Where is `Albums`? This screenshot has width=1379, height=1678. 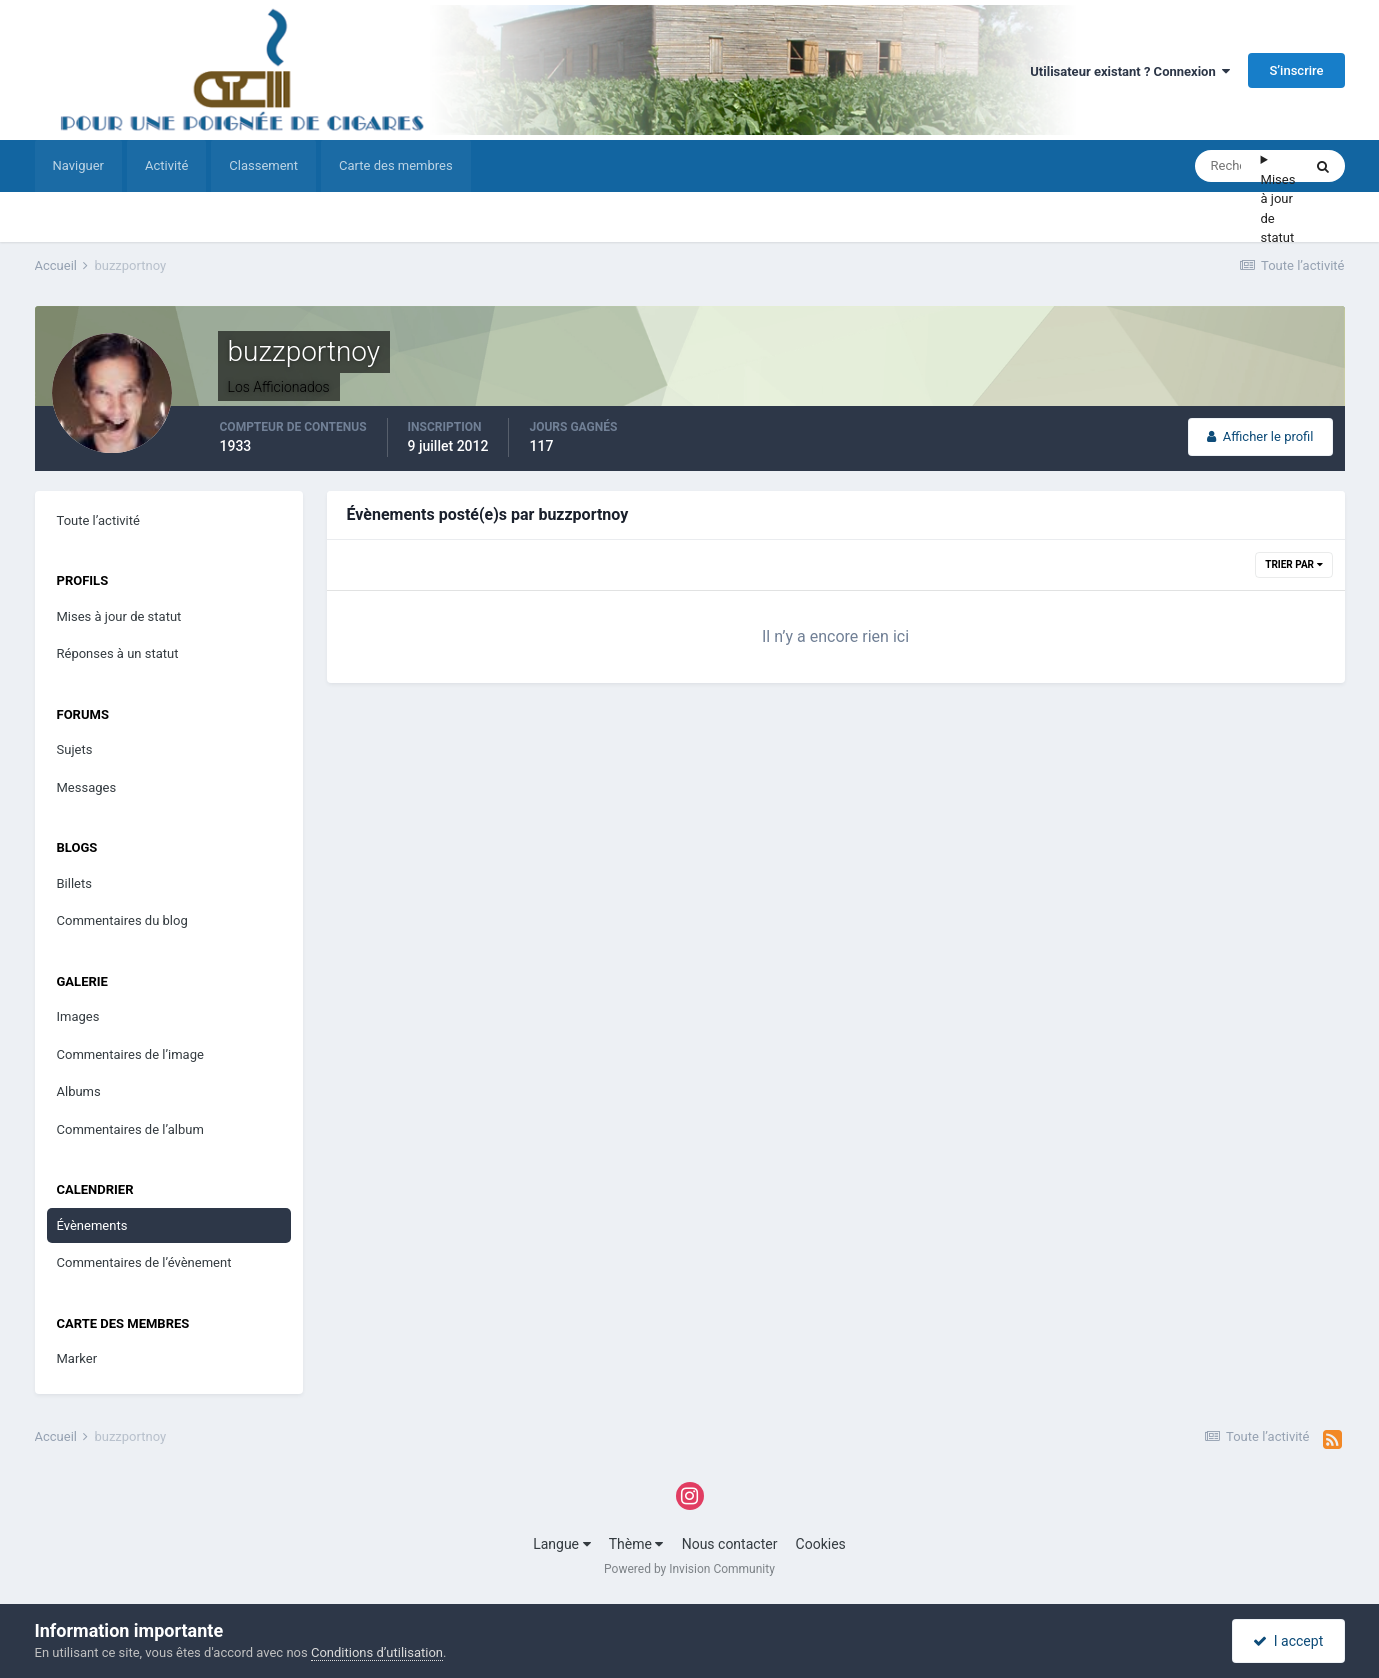
Albums is located at coordinates (79, 1091).